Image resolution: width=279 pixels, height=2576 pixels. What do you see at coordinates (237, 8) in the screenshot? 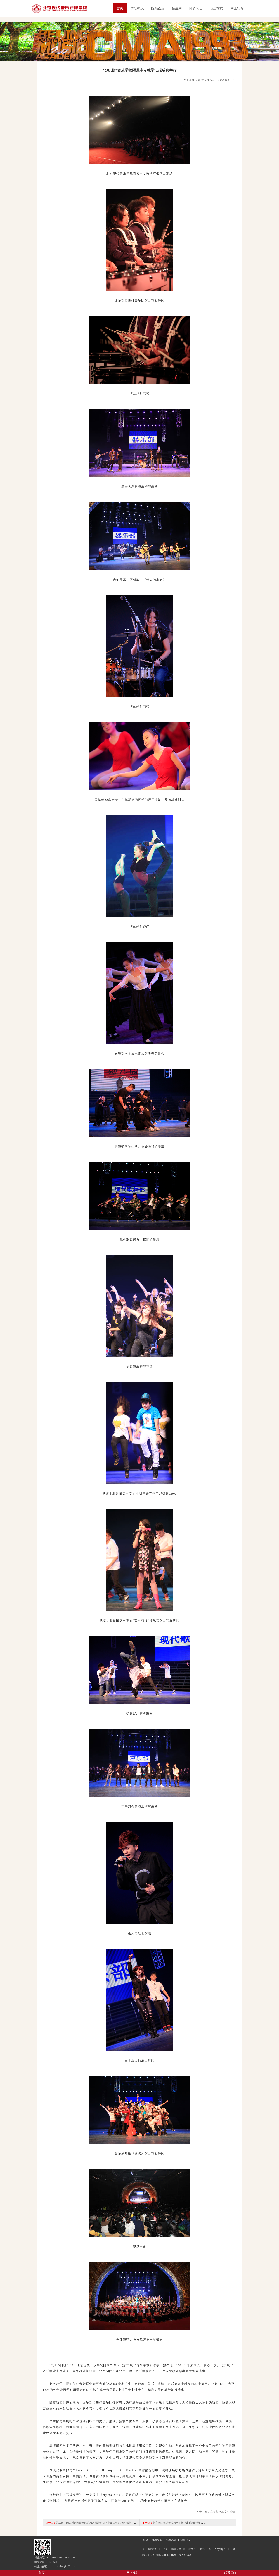
I see `网上报名` at bounding box center [237, 8].